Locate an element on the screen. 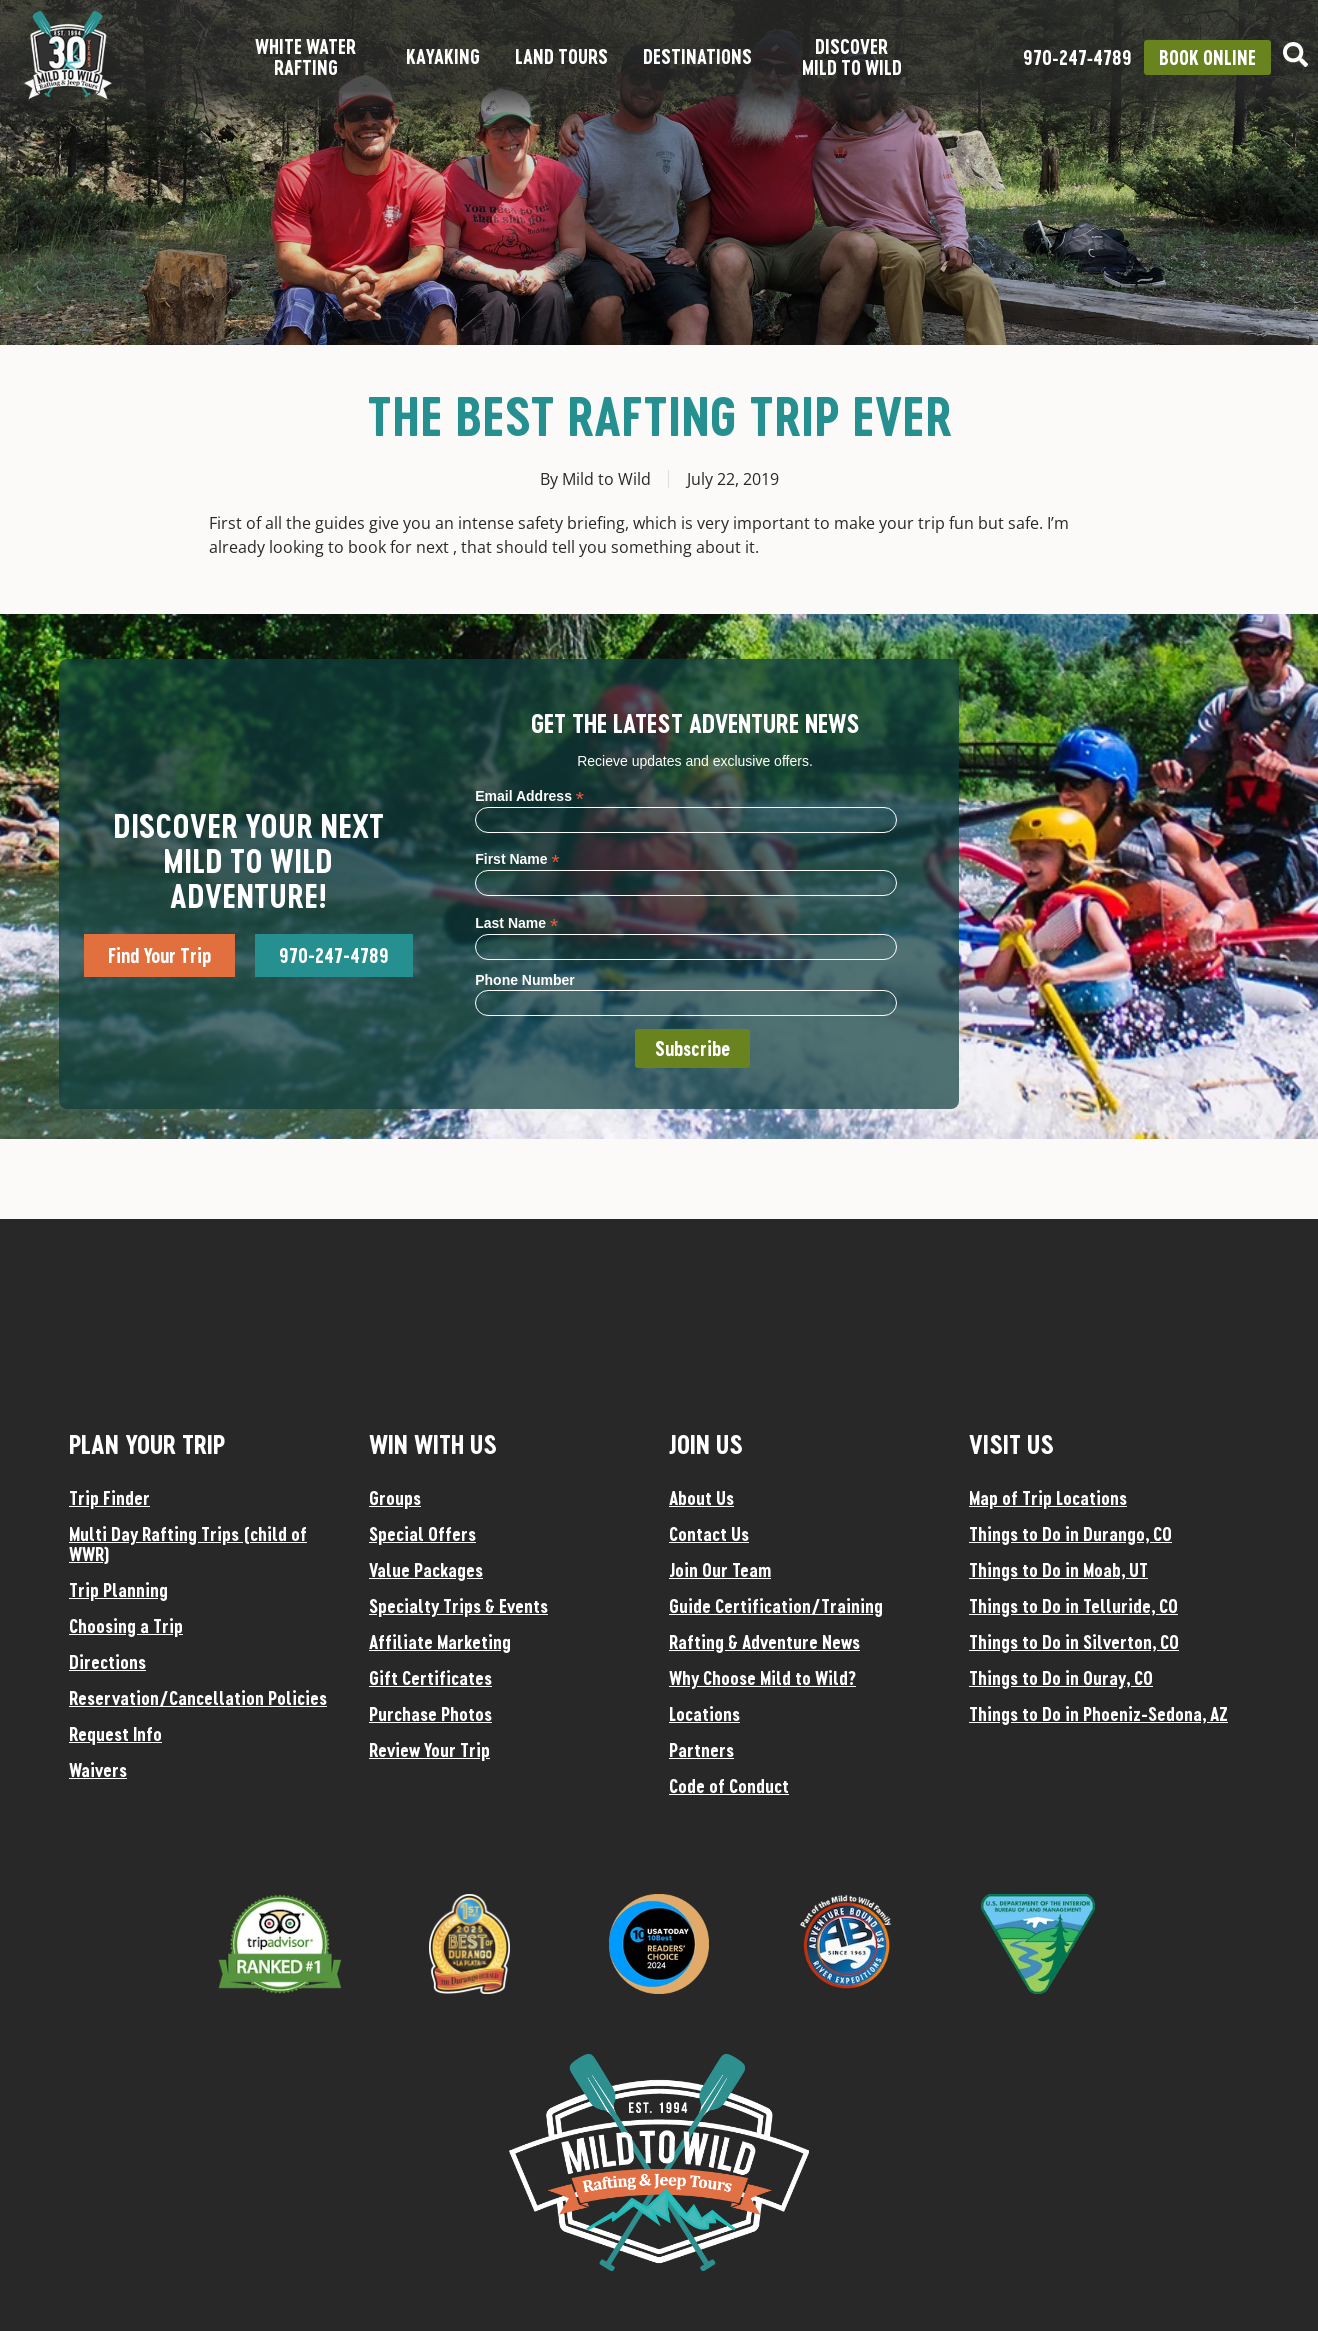  Code of Conduct is located at coordinates (729, 1786).